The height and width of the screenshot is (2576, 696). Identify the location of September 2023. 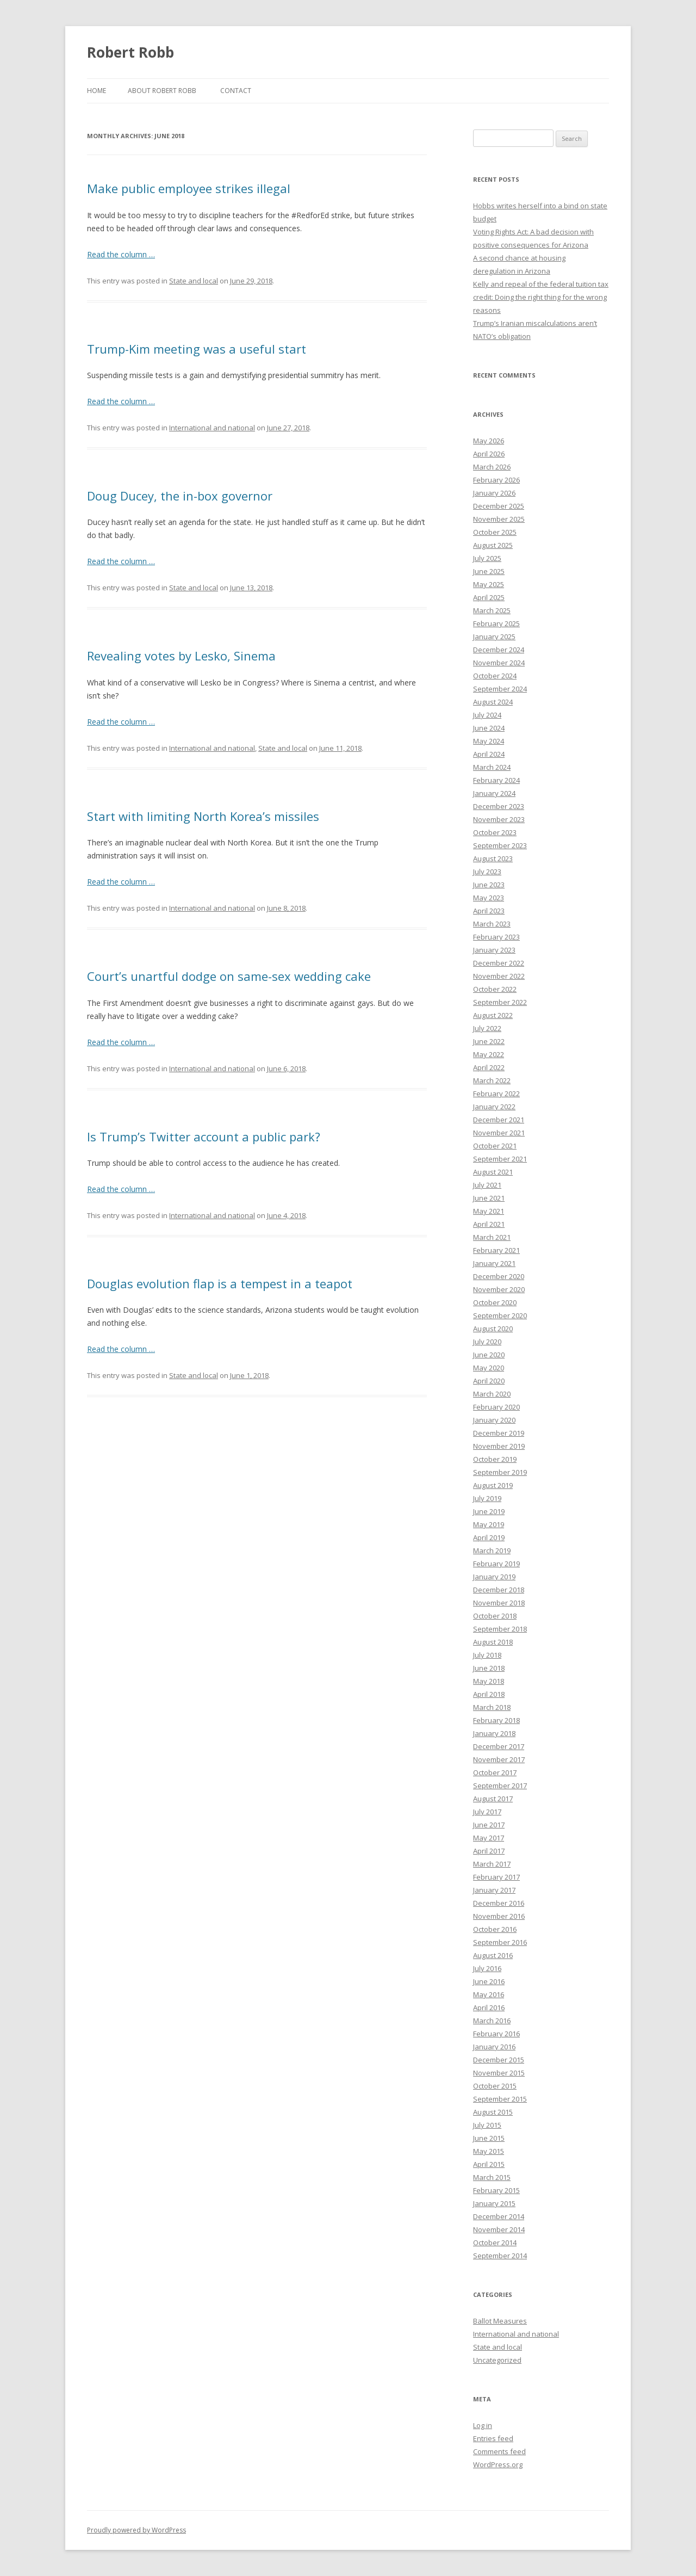
(500, 845).